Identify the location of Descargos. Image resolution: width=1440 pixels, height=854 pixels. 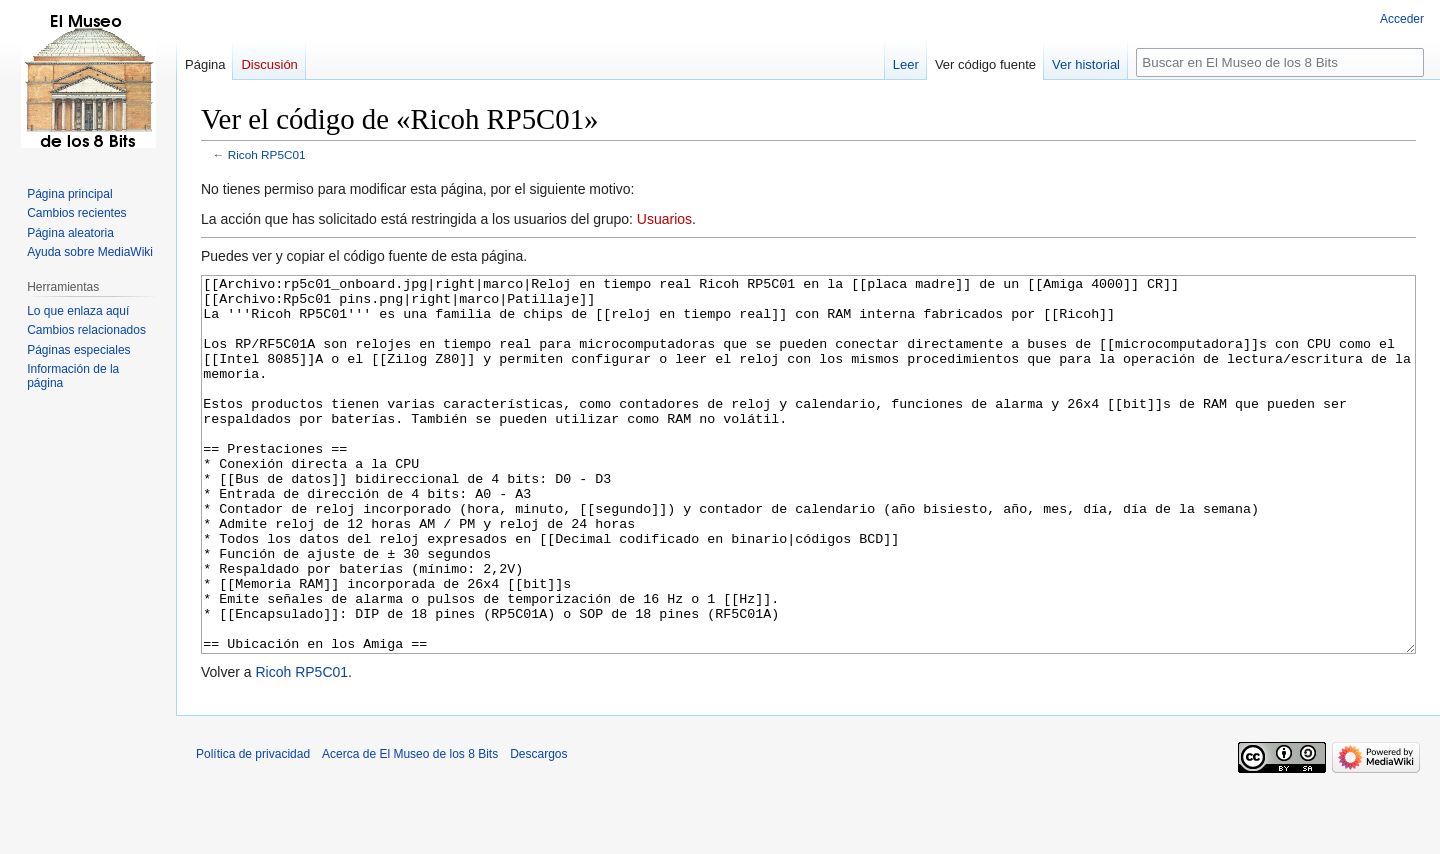
(538, 829).